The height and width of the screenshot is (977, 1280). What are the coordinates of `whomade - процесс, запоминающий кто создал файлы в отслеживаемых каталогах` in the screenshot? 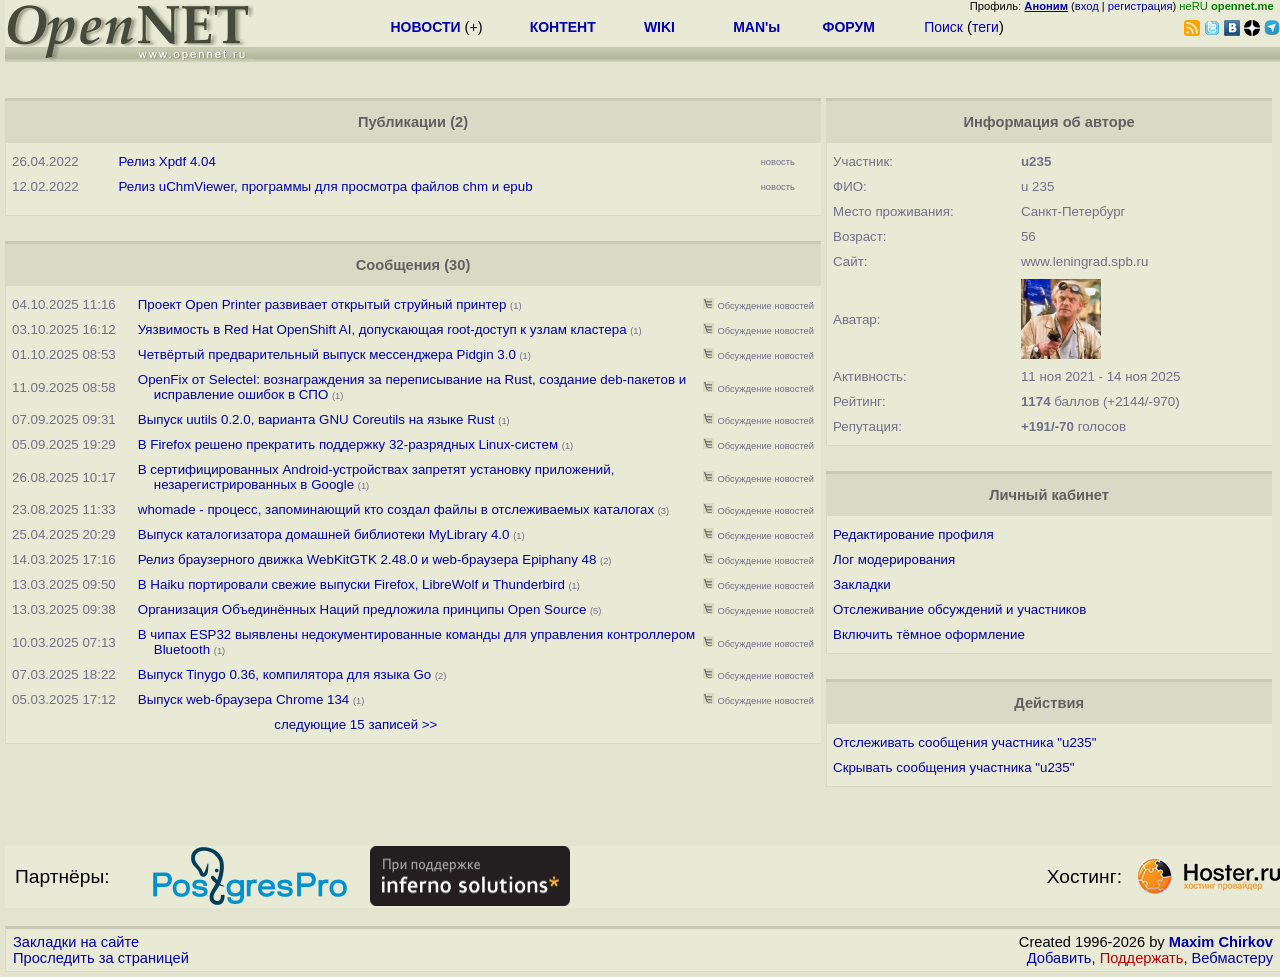 It's located at (396, 509).